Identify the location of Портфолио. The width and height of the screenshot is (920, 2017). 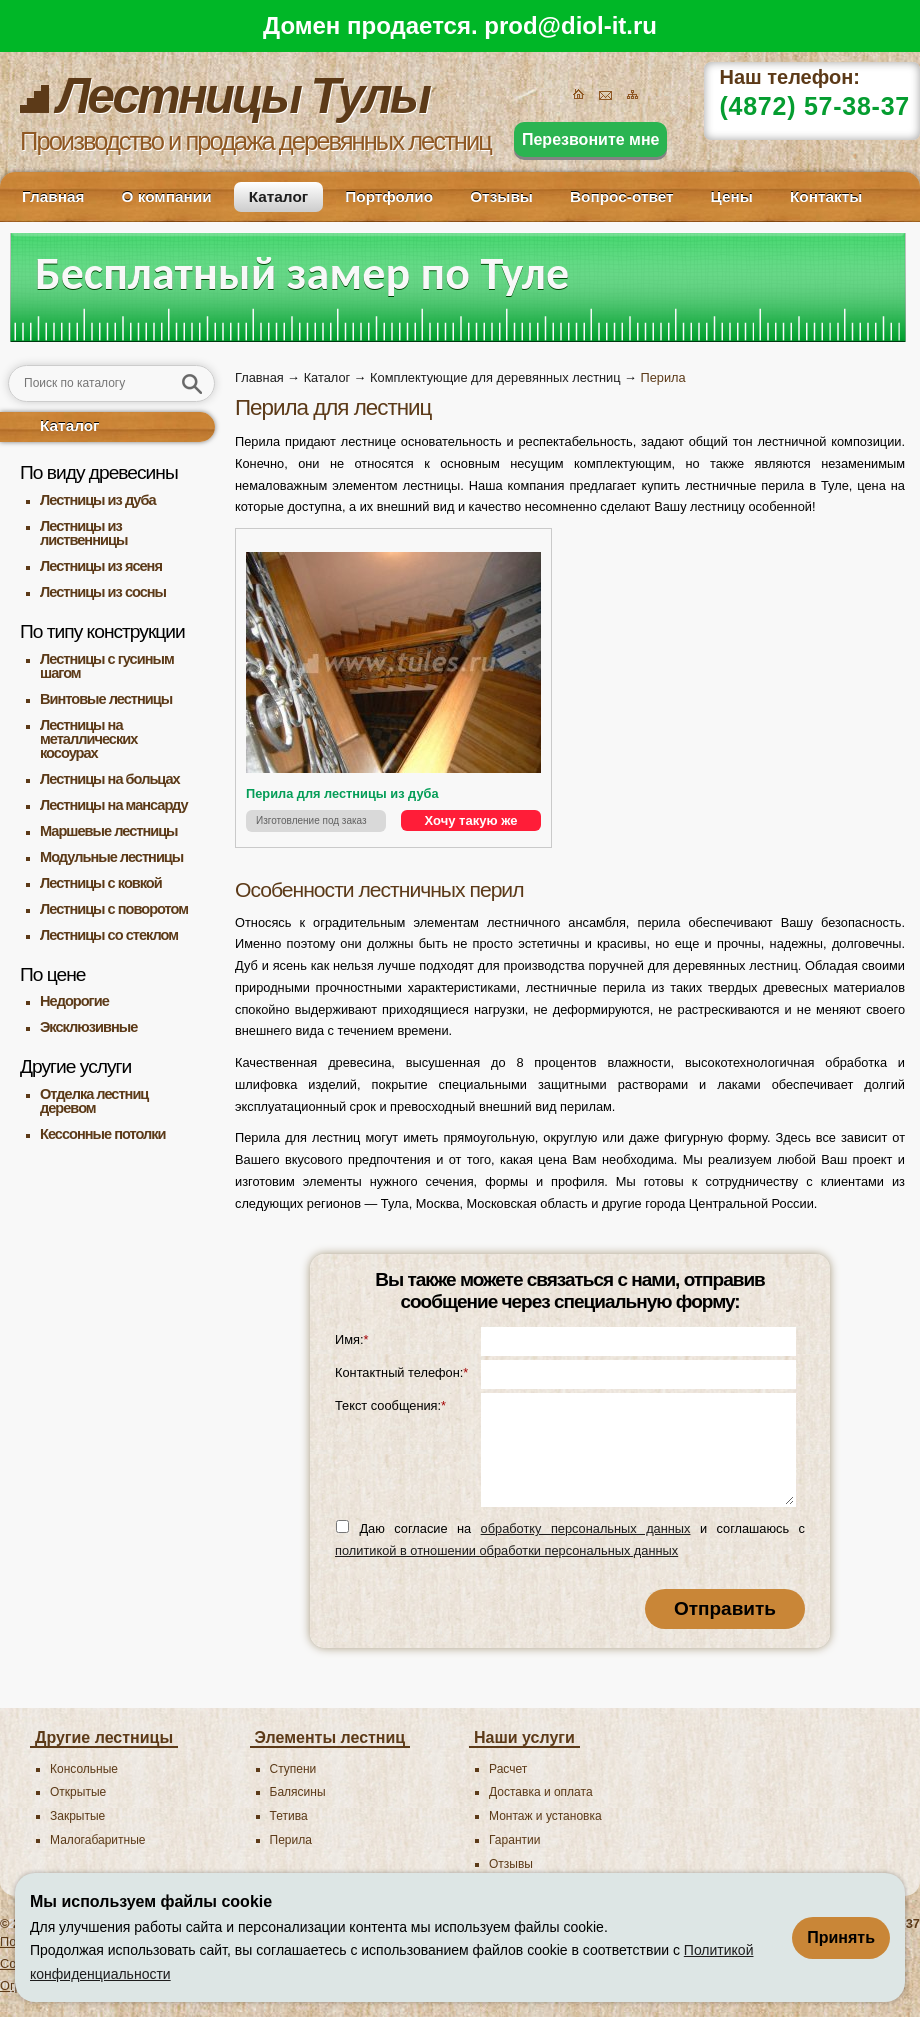
(389, 196).